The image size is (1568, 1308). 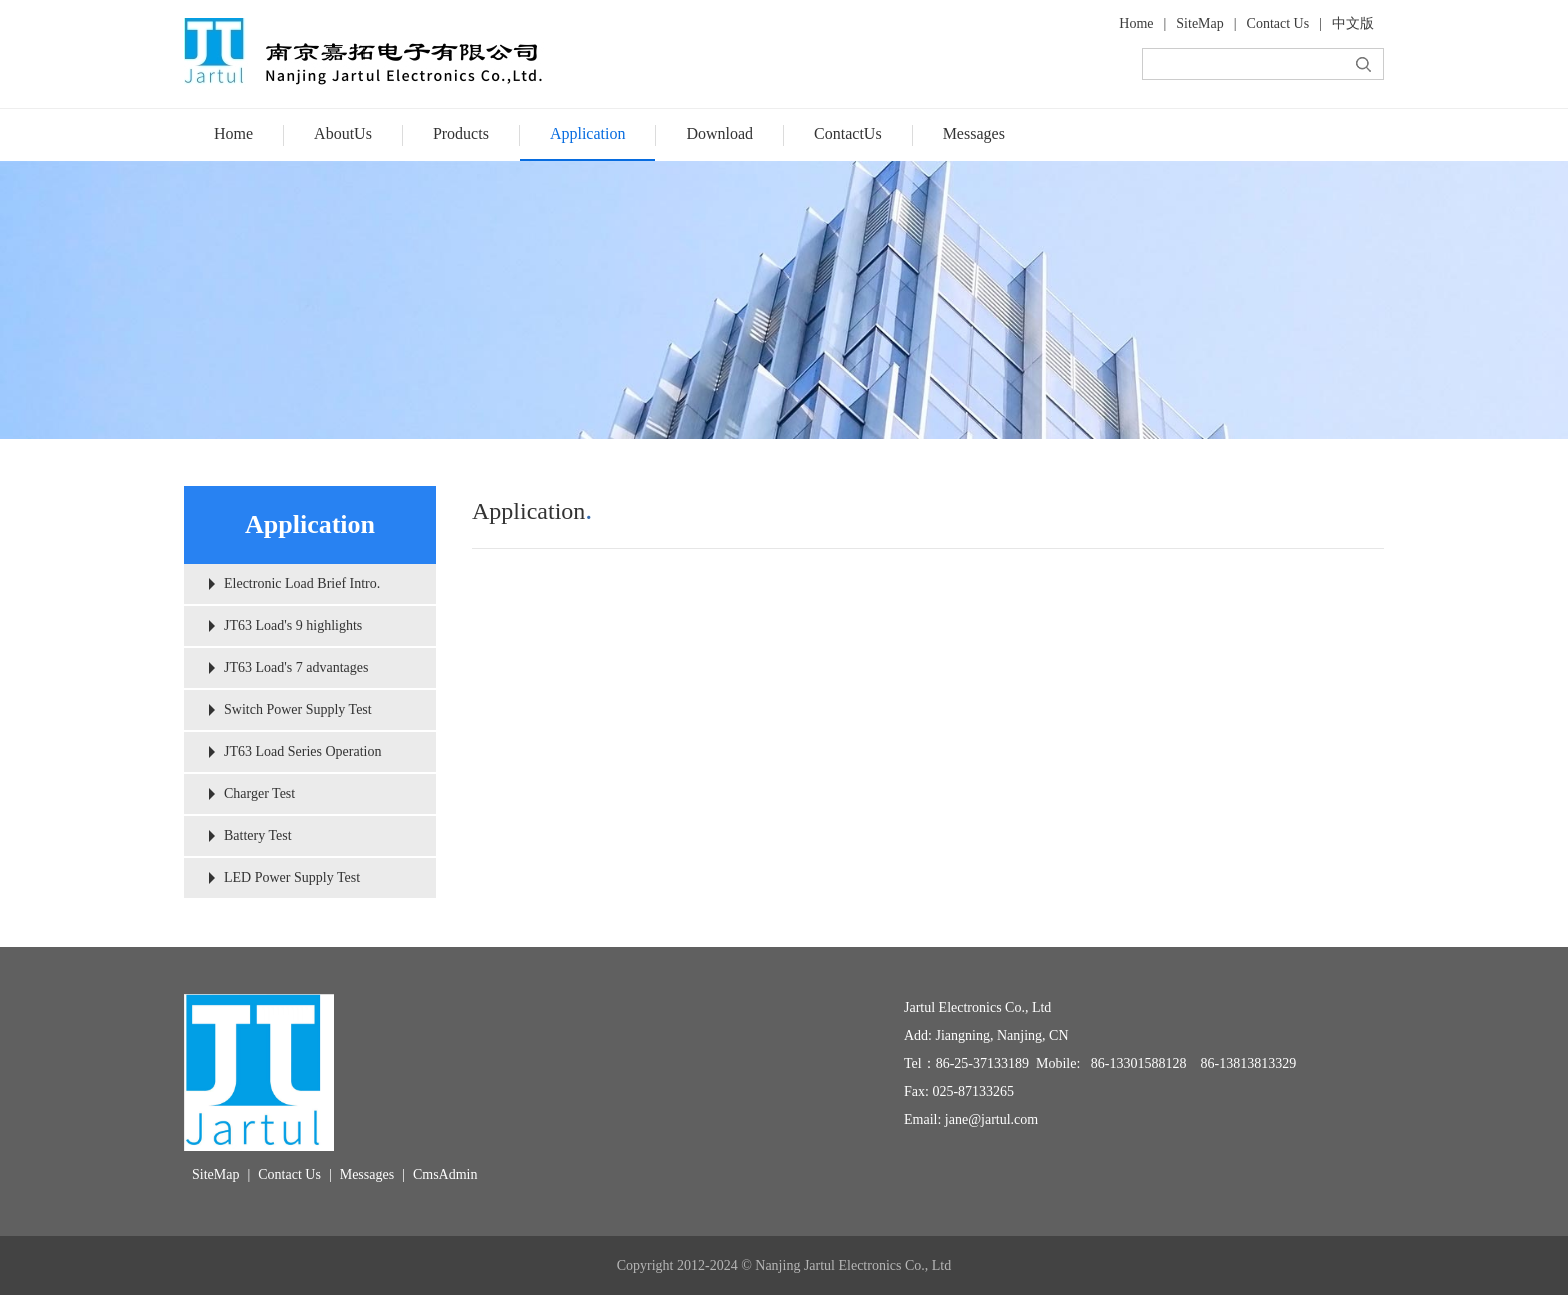 What do you see at coordinates (302, 583) in the screenshot?
I see `Electronic Load Brief Intro.` at bounding box center [302, 583].